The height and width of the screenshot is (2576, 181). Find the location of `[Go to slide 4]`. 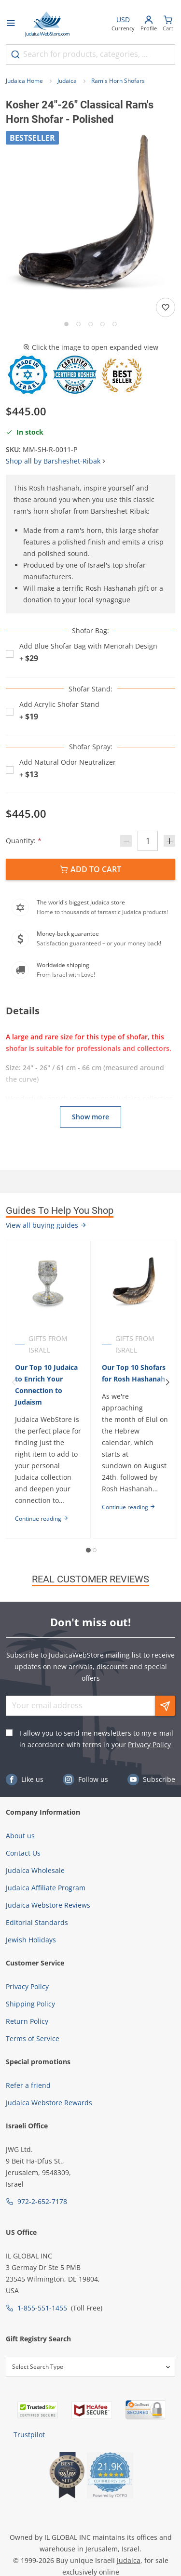

[Go to slide 4] is located at coordinates (102, 324).